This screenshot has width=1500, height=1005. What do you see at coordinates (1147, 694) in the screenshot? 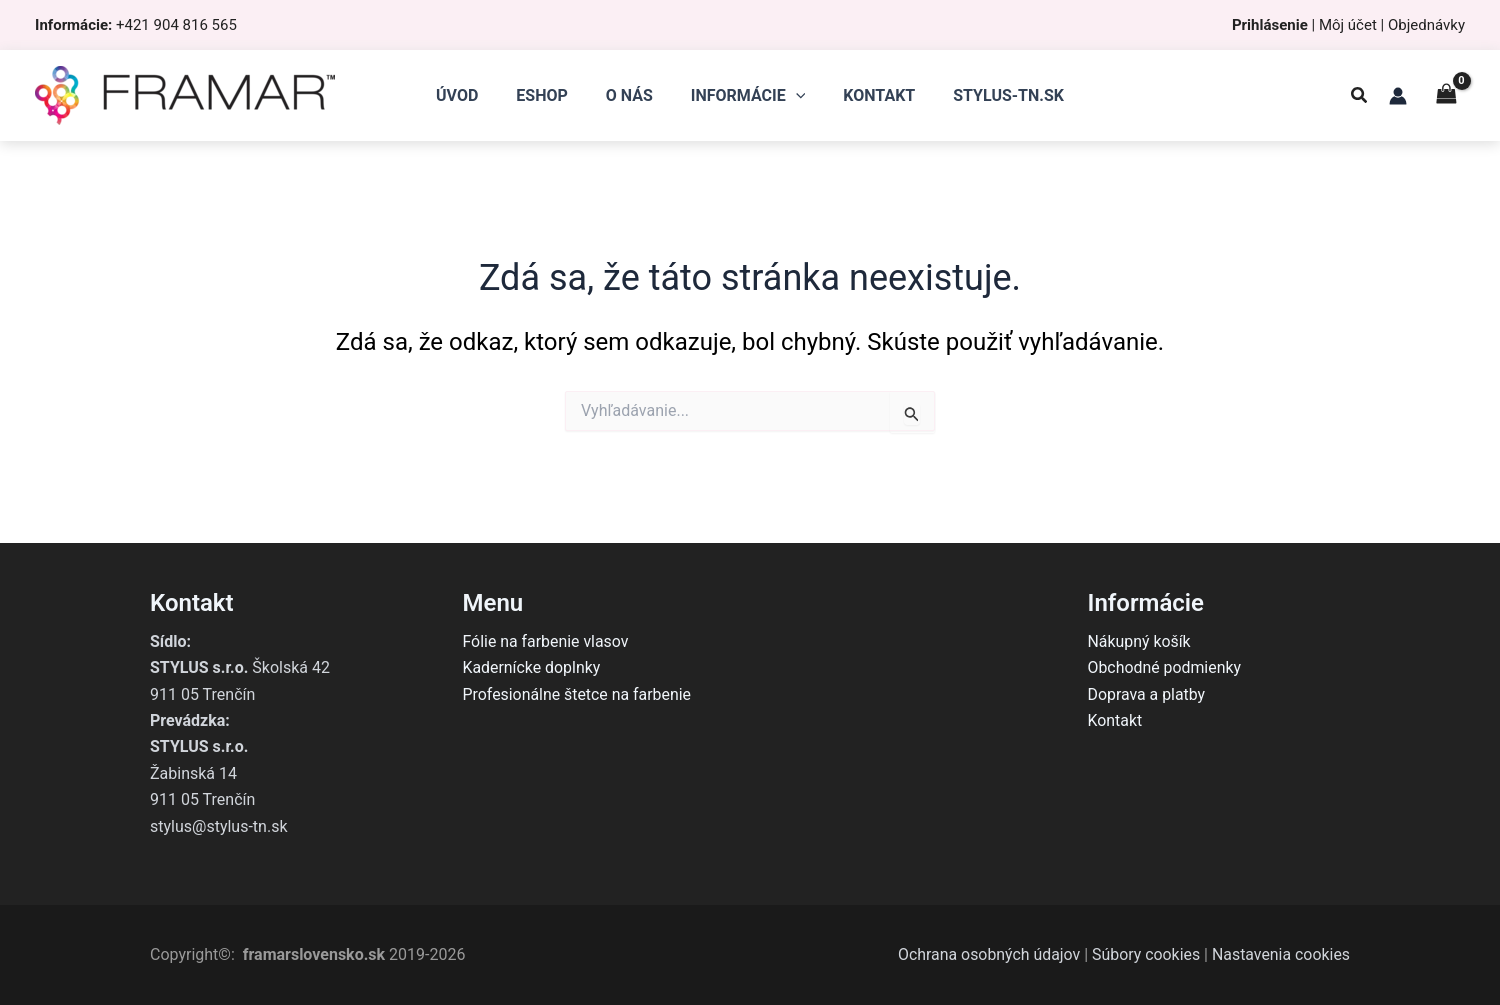
I see `Doprava a platby` at bounding box center [1147, 694].